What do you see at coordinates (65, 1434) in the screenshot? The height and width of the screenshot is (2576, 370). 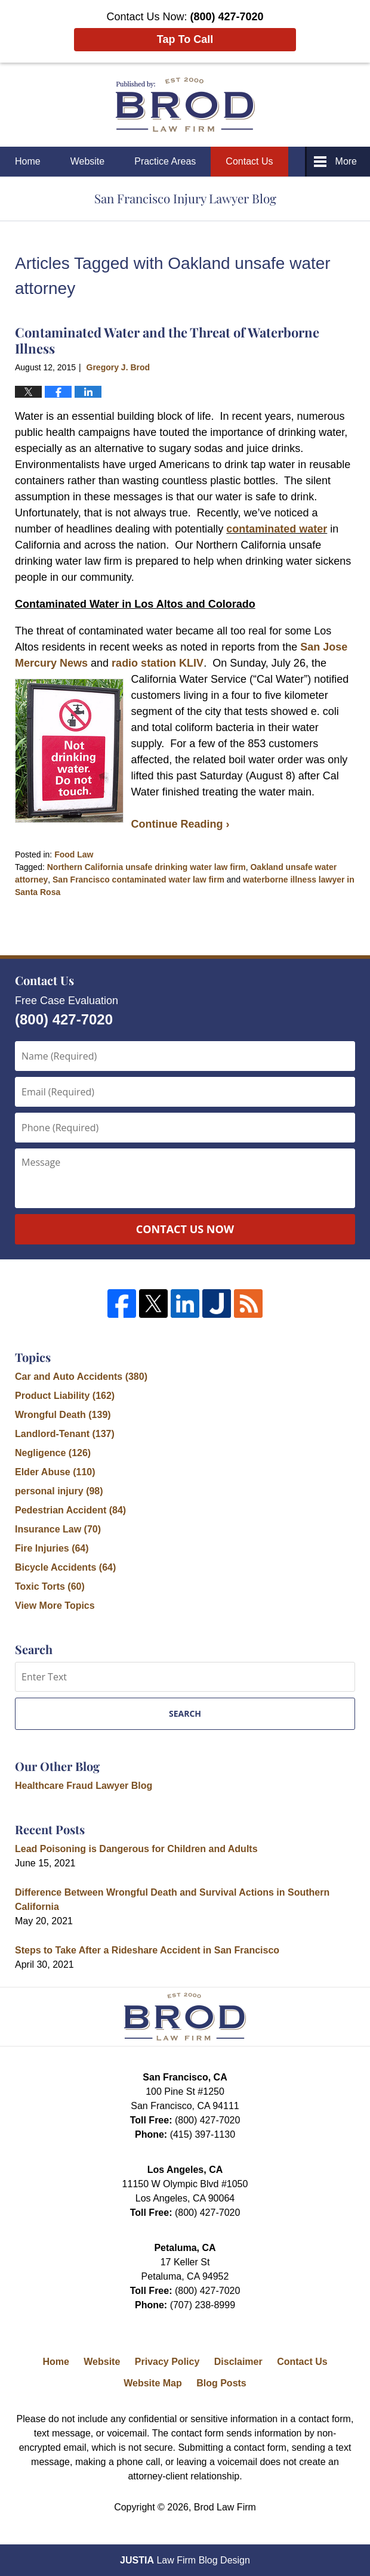 I see `Landlord-Tenant` at bounding box center [65, 1434].